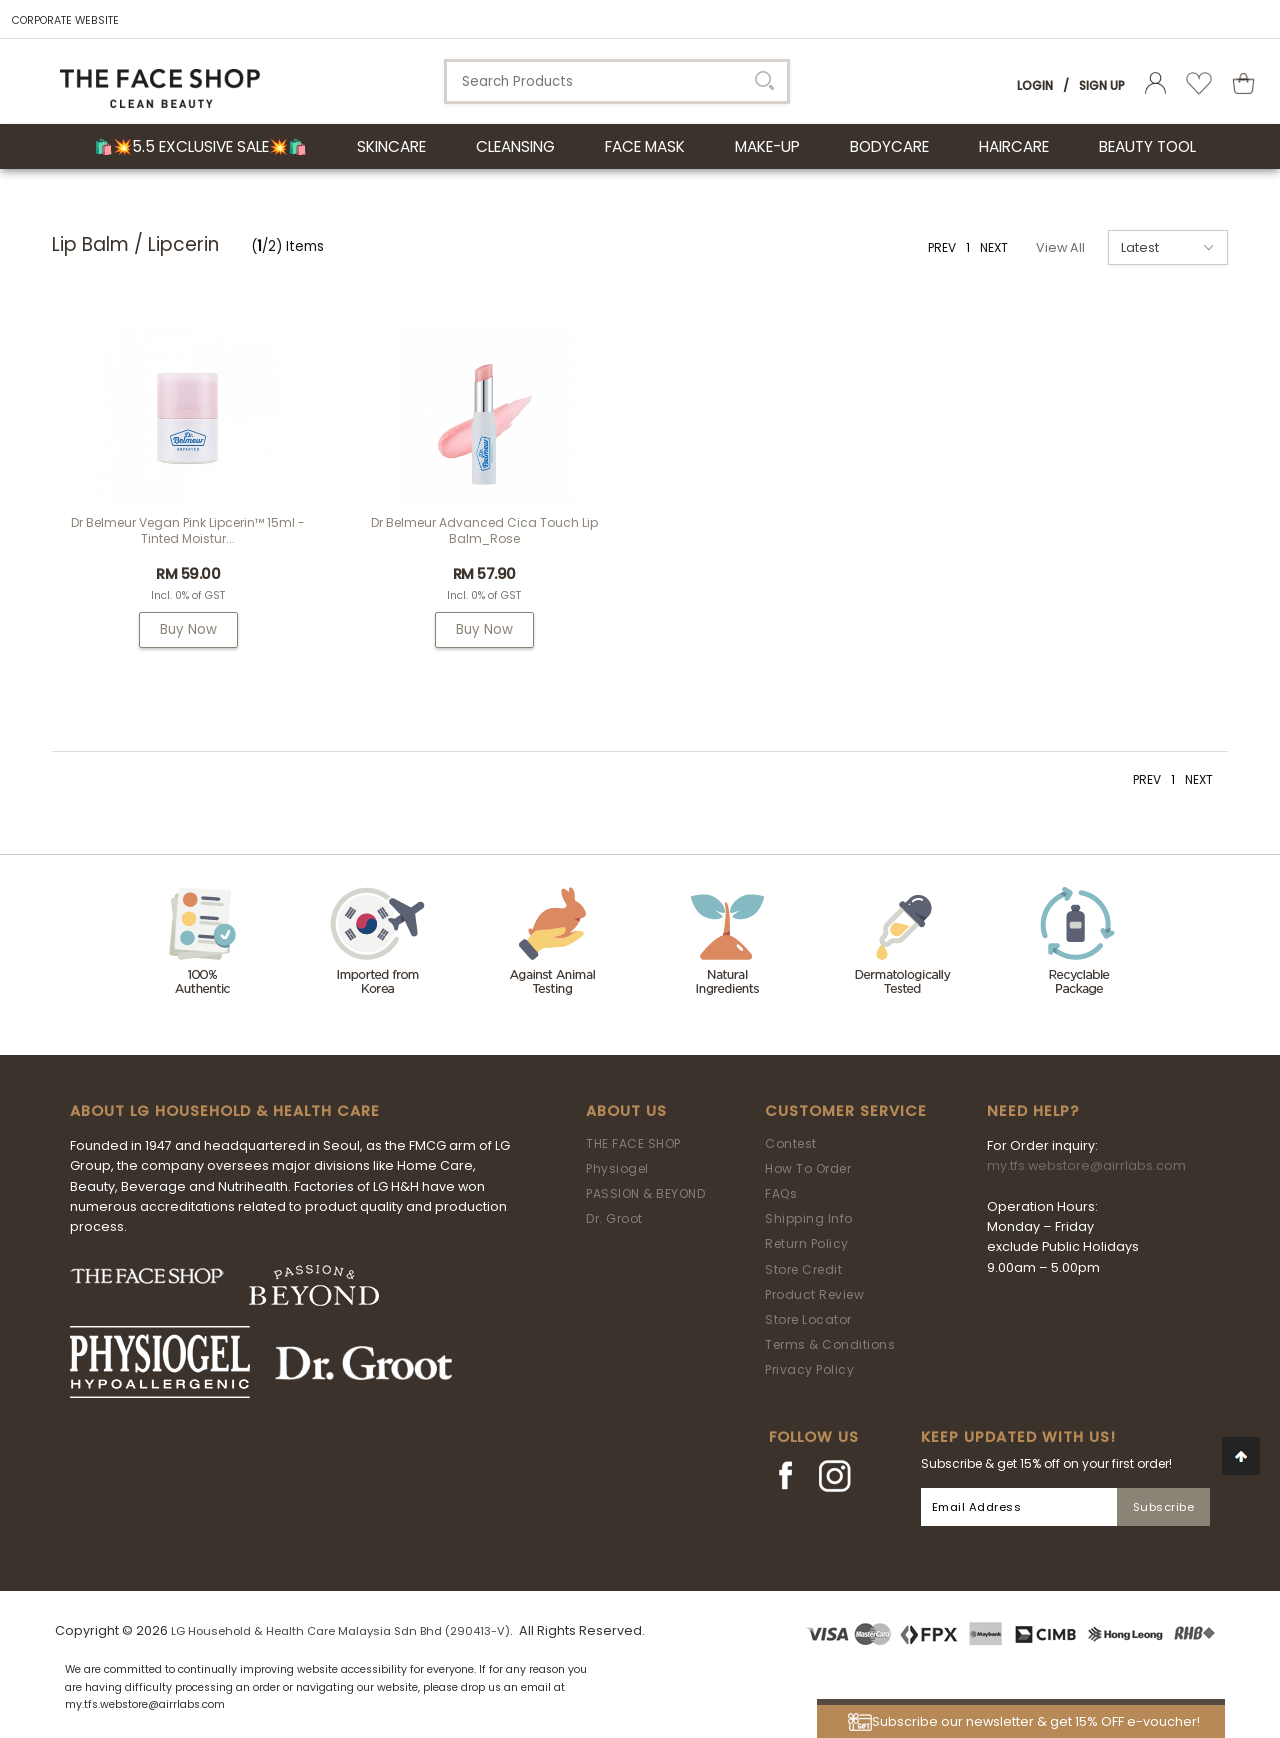 The image size is (1280, 1738). Describe the element at coordinates (1035, 85) in the screenshot. I see `Login` at that location.